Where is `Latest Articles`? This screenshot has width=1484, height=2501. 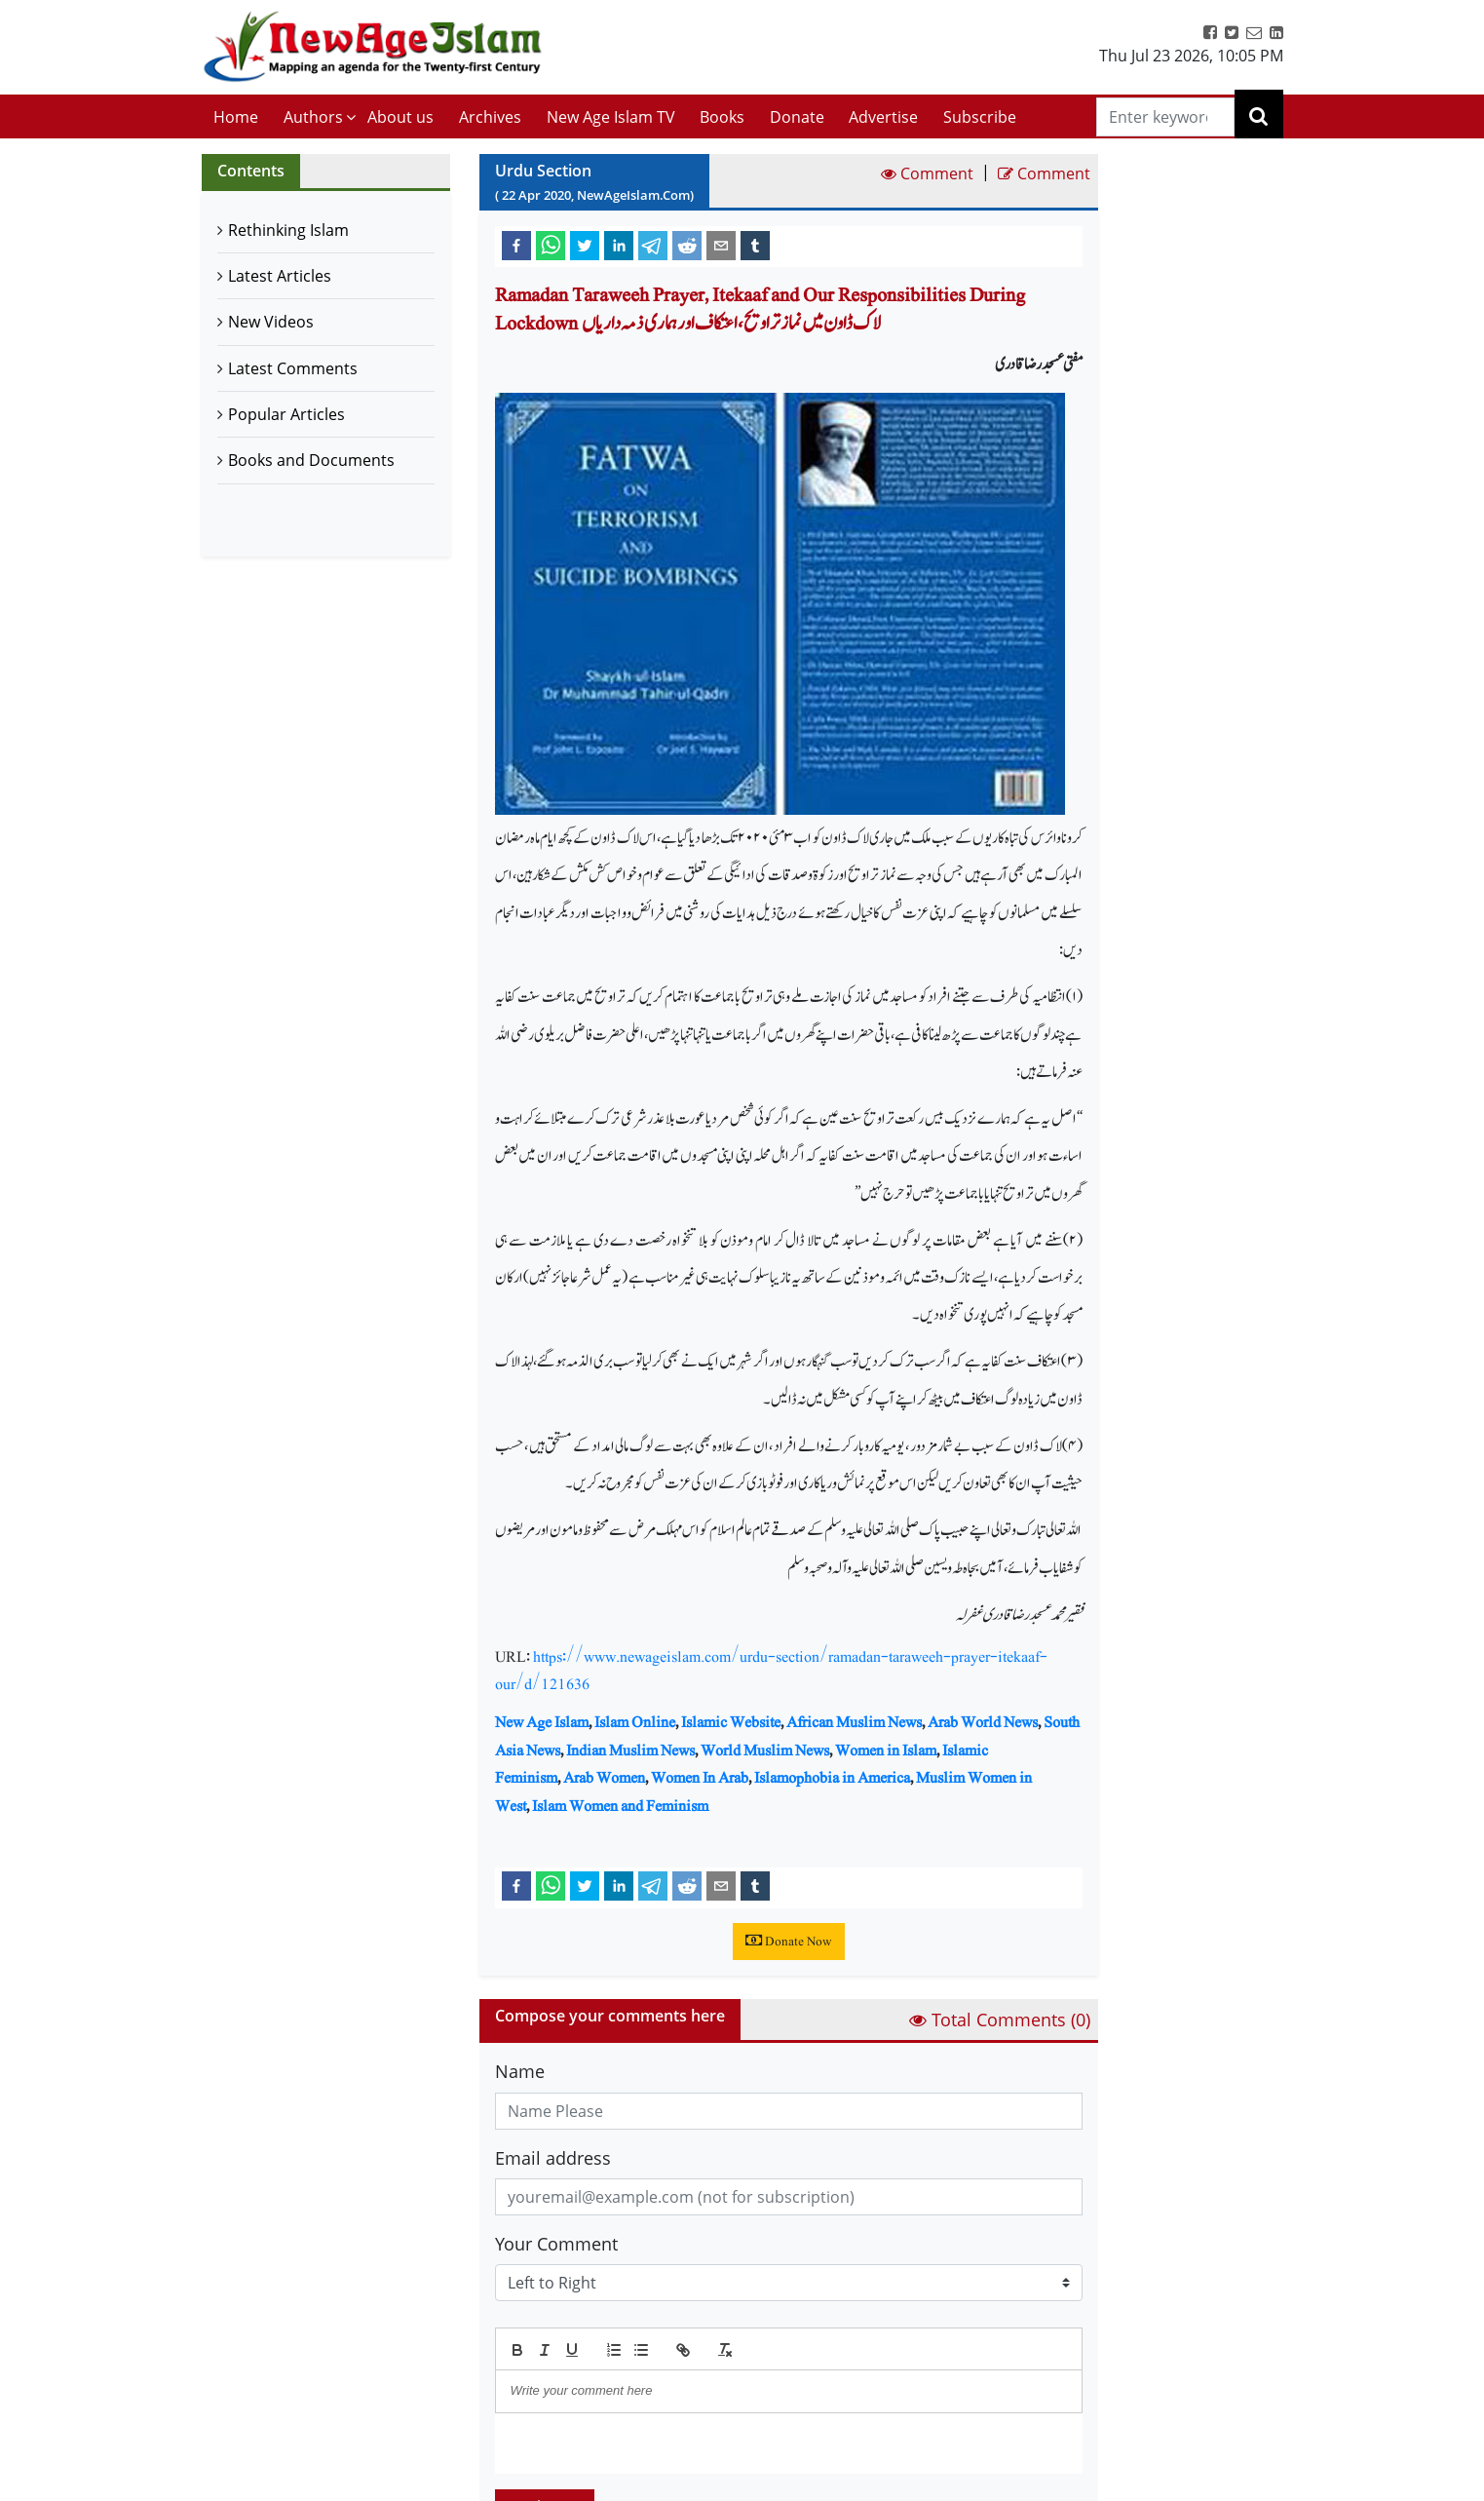
Latest Articles is located at coordinates (279, 276).